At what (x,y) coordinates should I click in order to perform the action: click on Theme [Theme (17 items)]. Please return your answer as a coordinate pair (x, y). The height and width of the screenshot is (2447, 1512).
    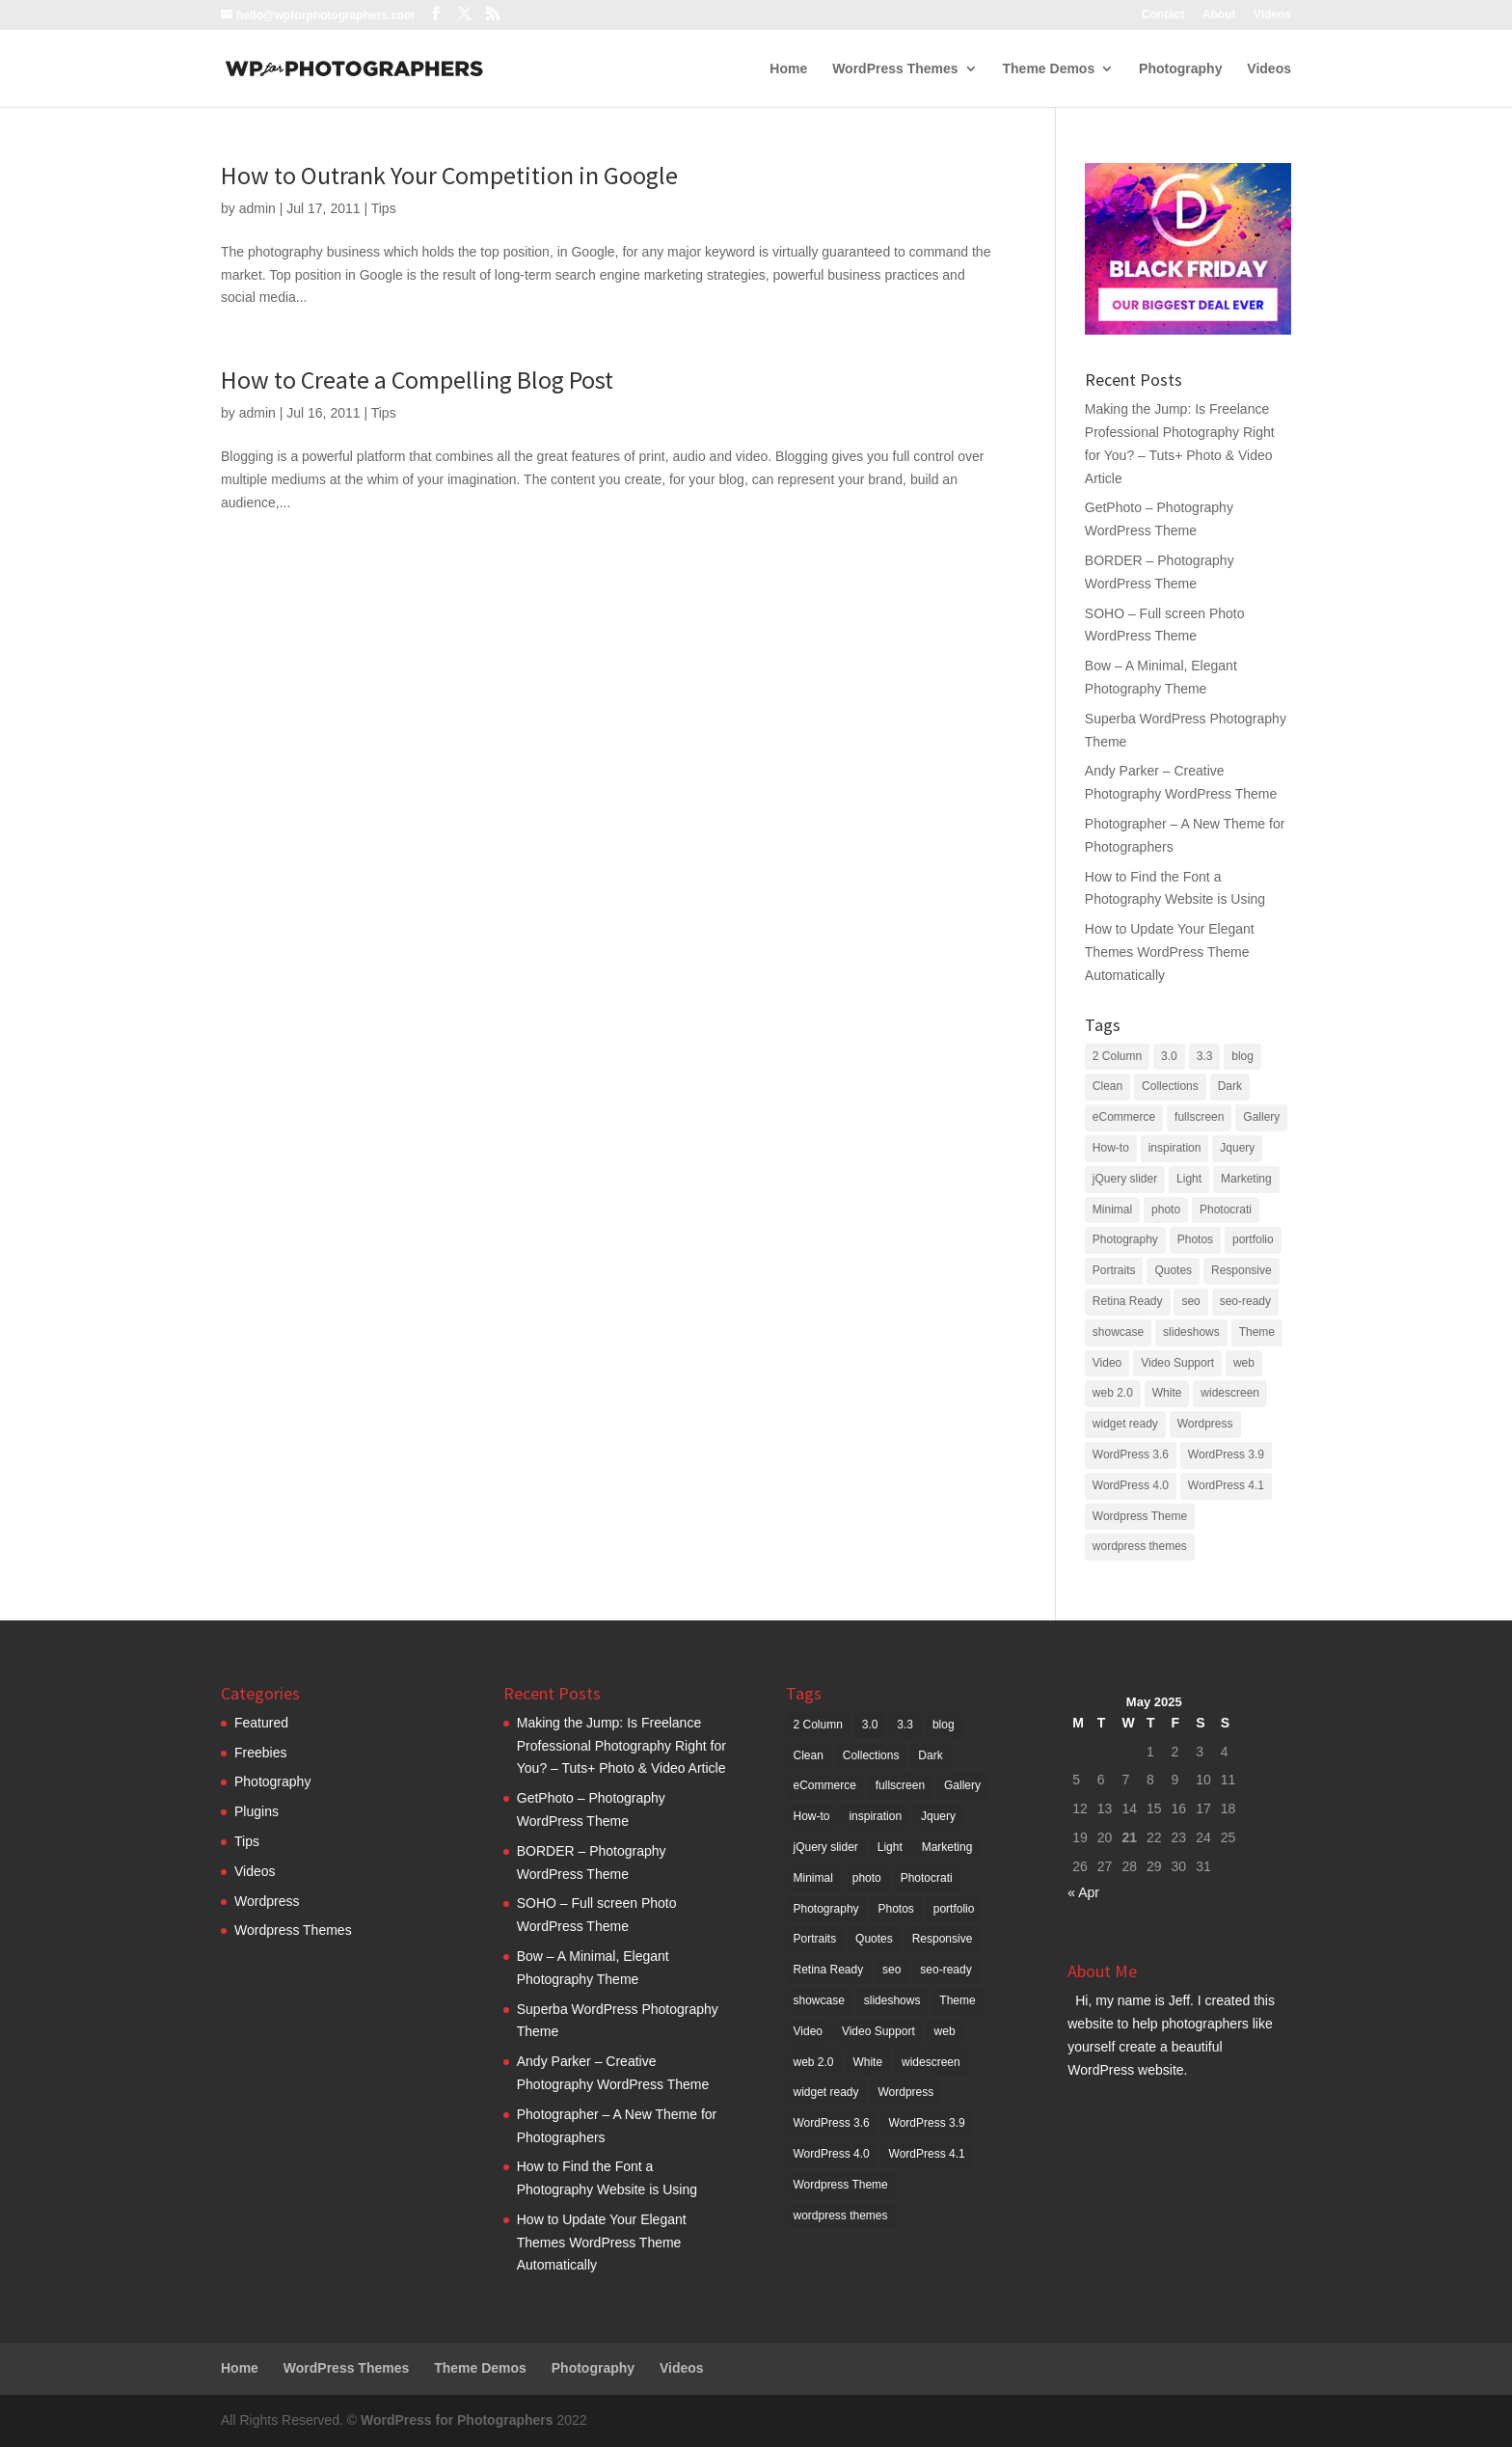
    Looking at the image, I should click on (1257, 1332).